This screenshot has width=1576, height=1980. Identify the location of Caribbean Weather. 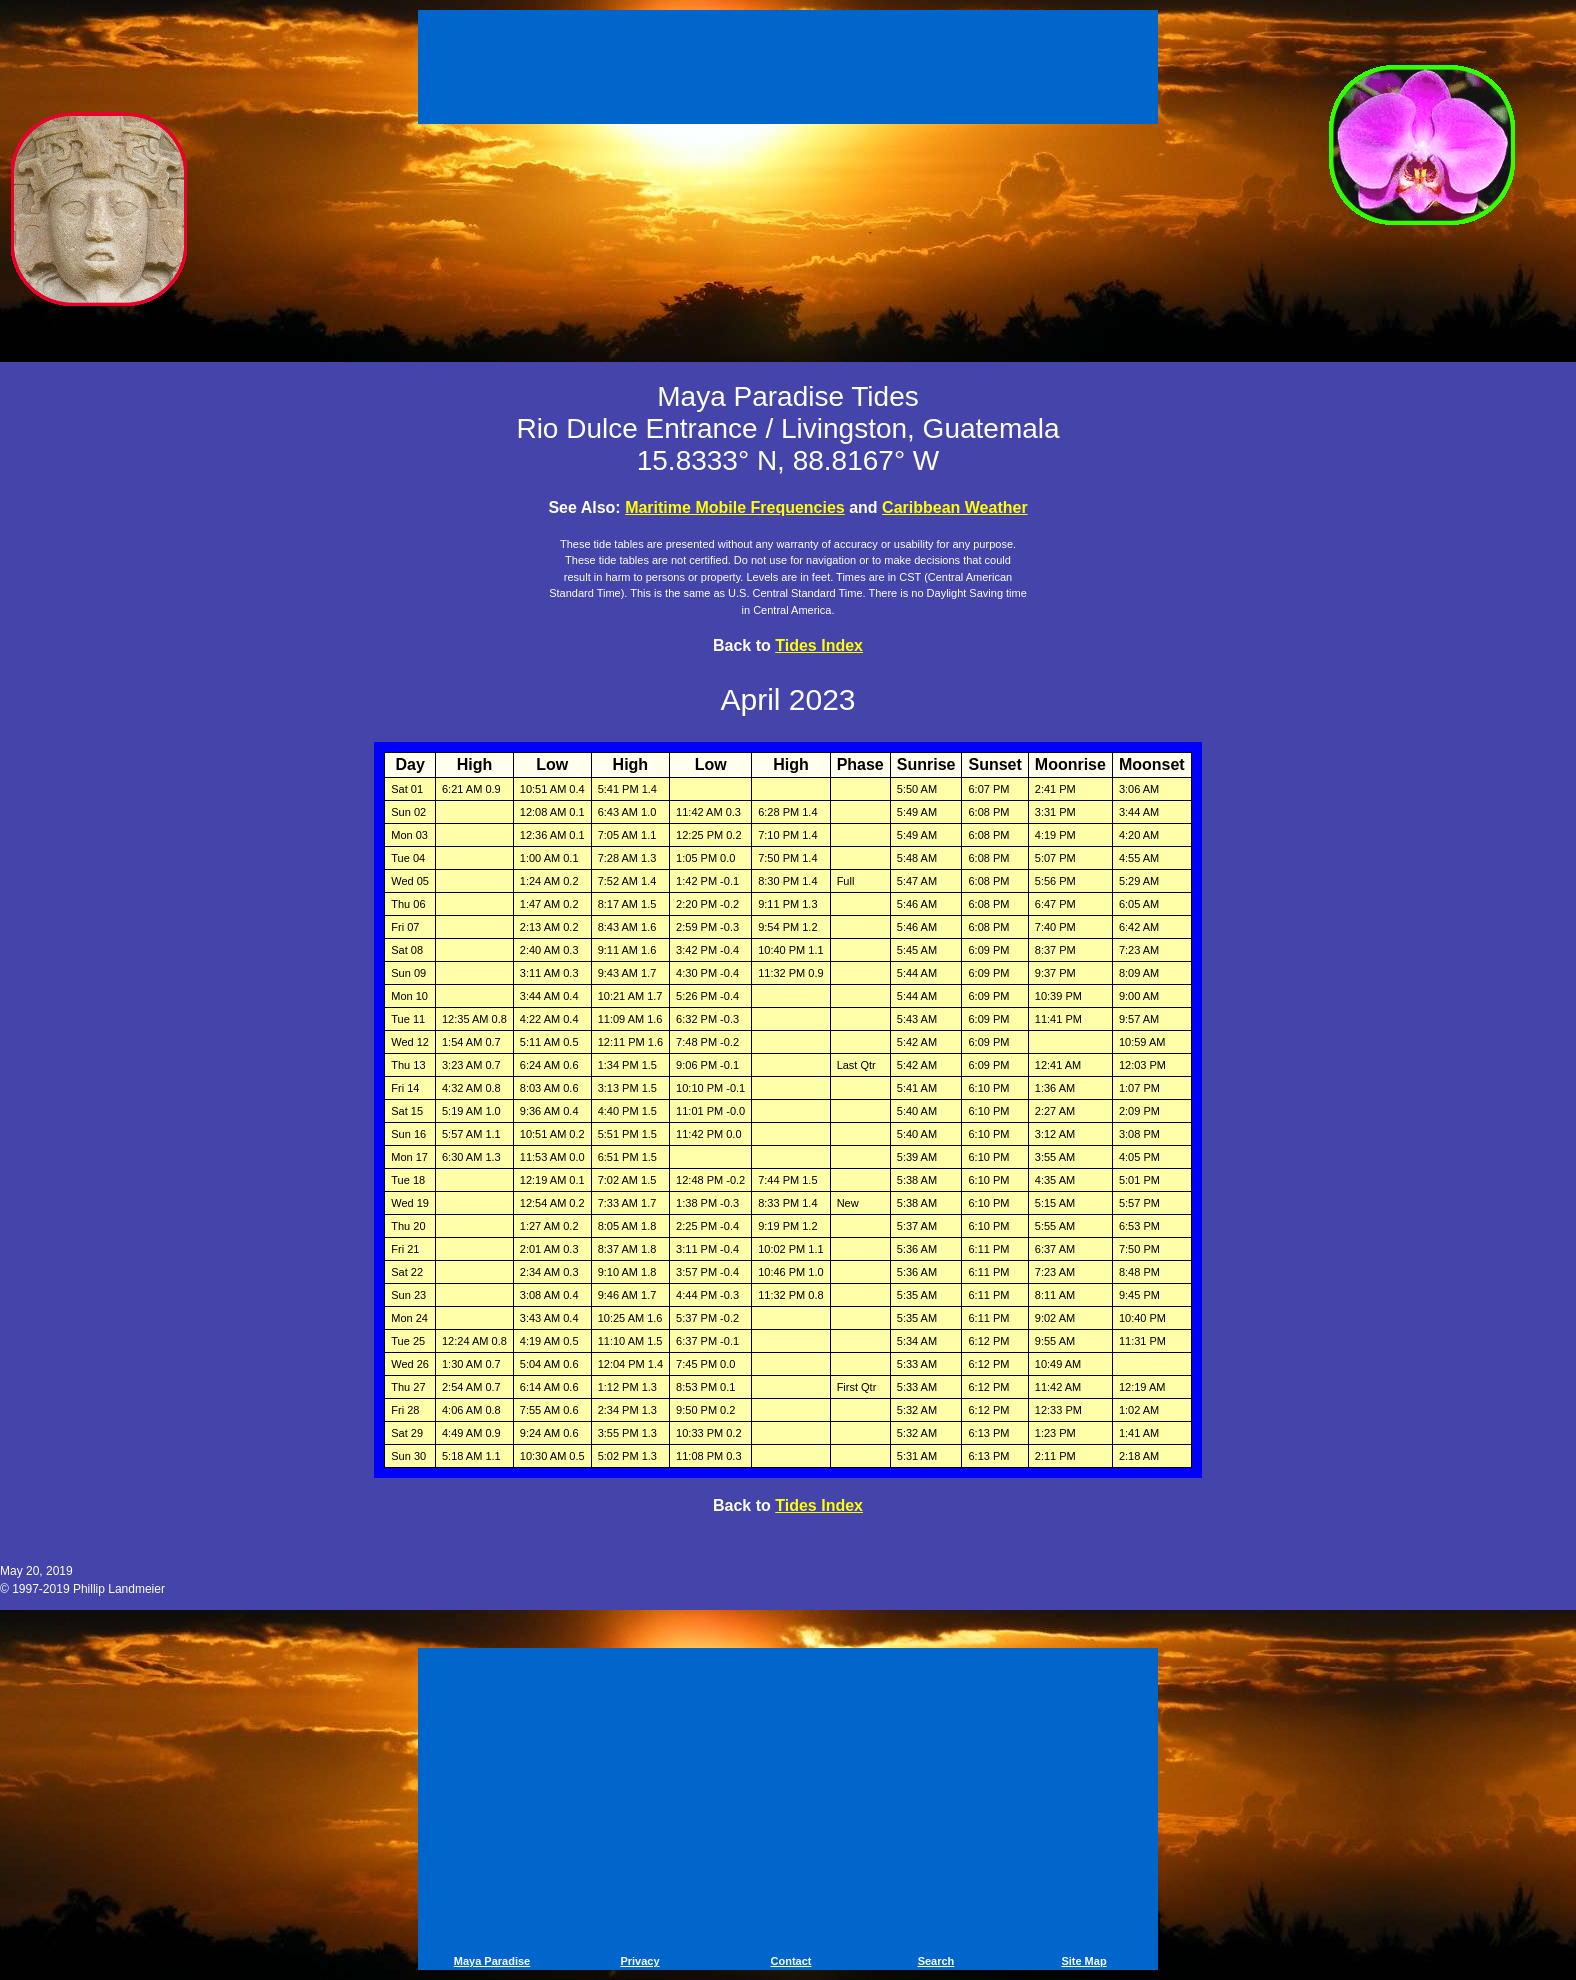
(955, 507).